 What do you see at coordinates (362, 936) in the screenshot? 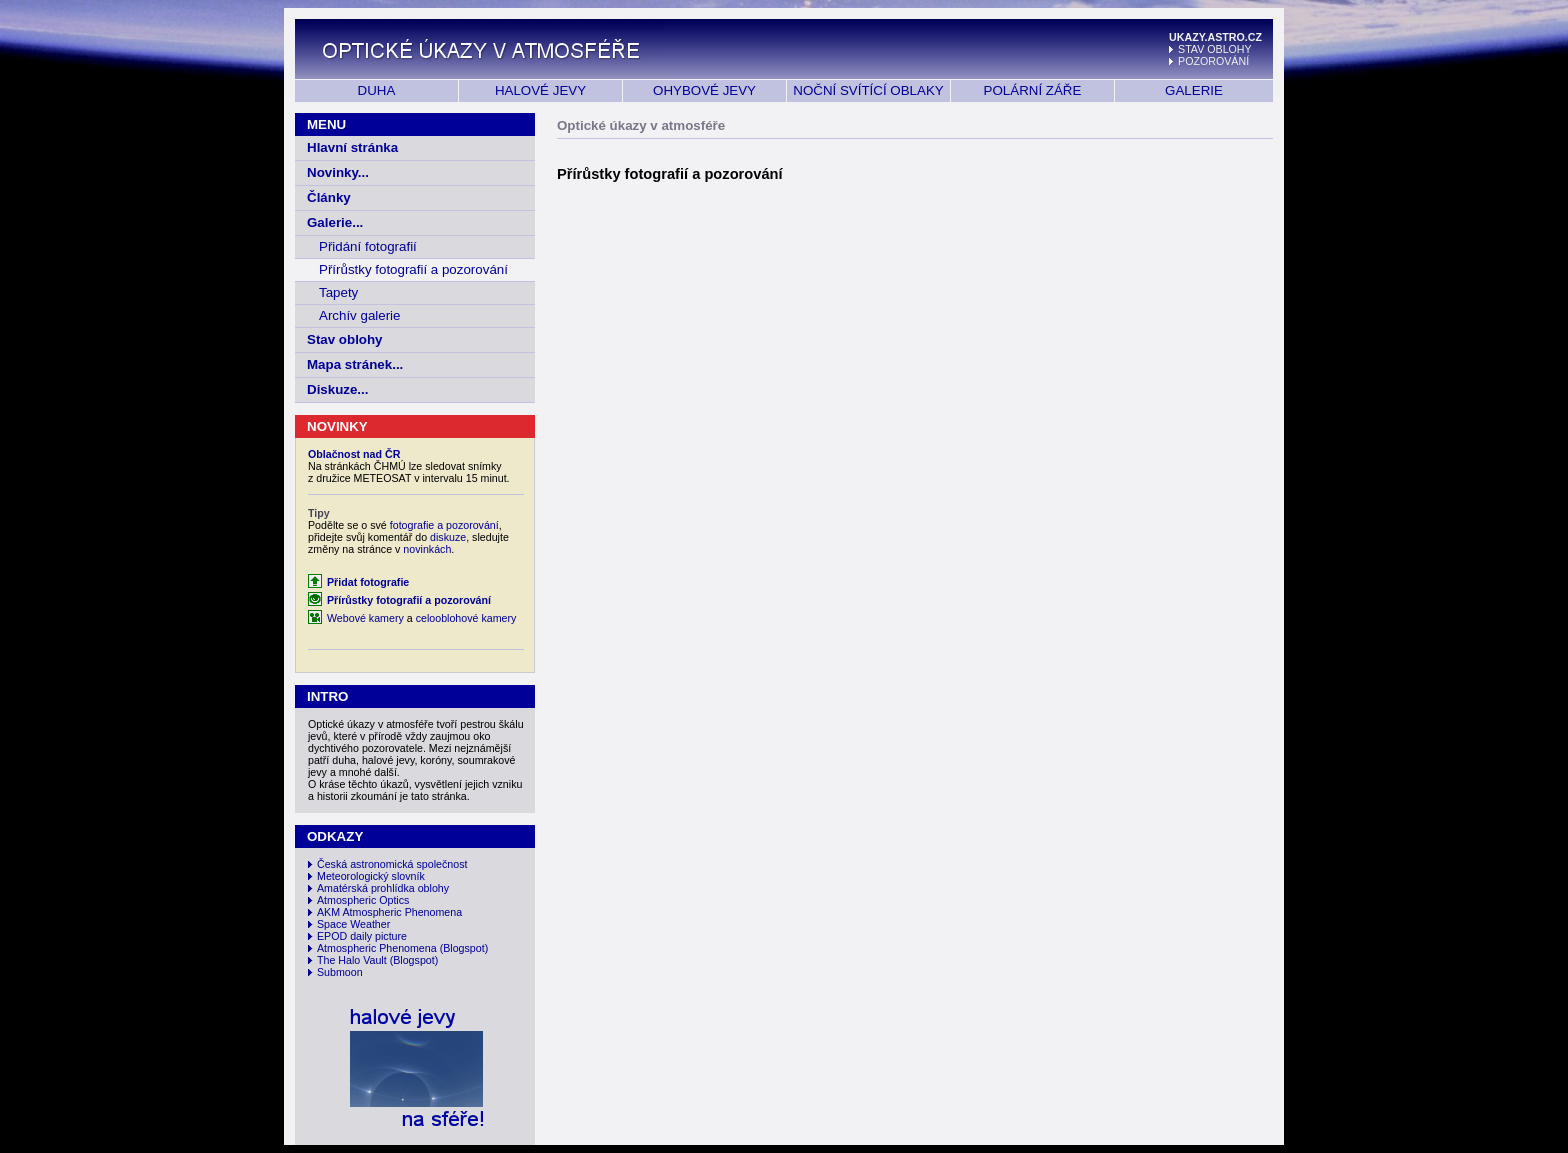
I see `EPOD daily picture` at bounding box center [362, 936].